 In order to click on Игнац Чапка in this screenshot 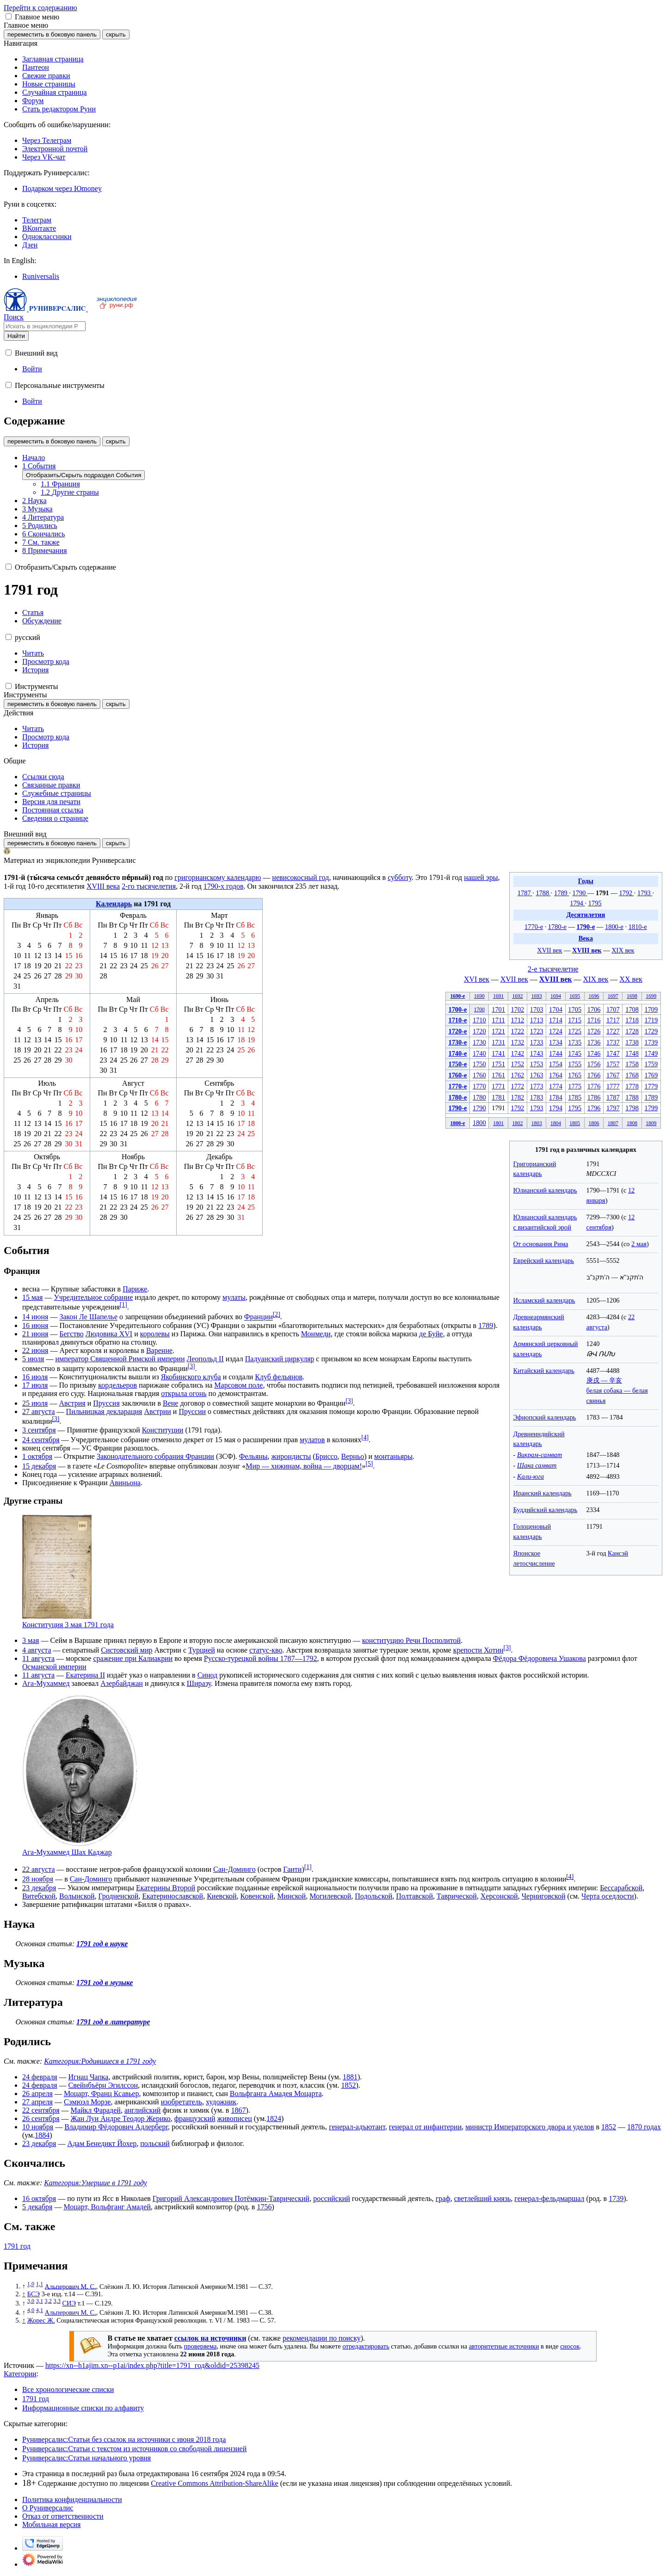, I will do `click(88, 2077)`.